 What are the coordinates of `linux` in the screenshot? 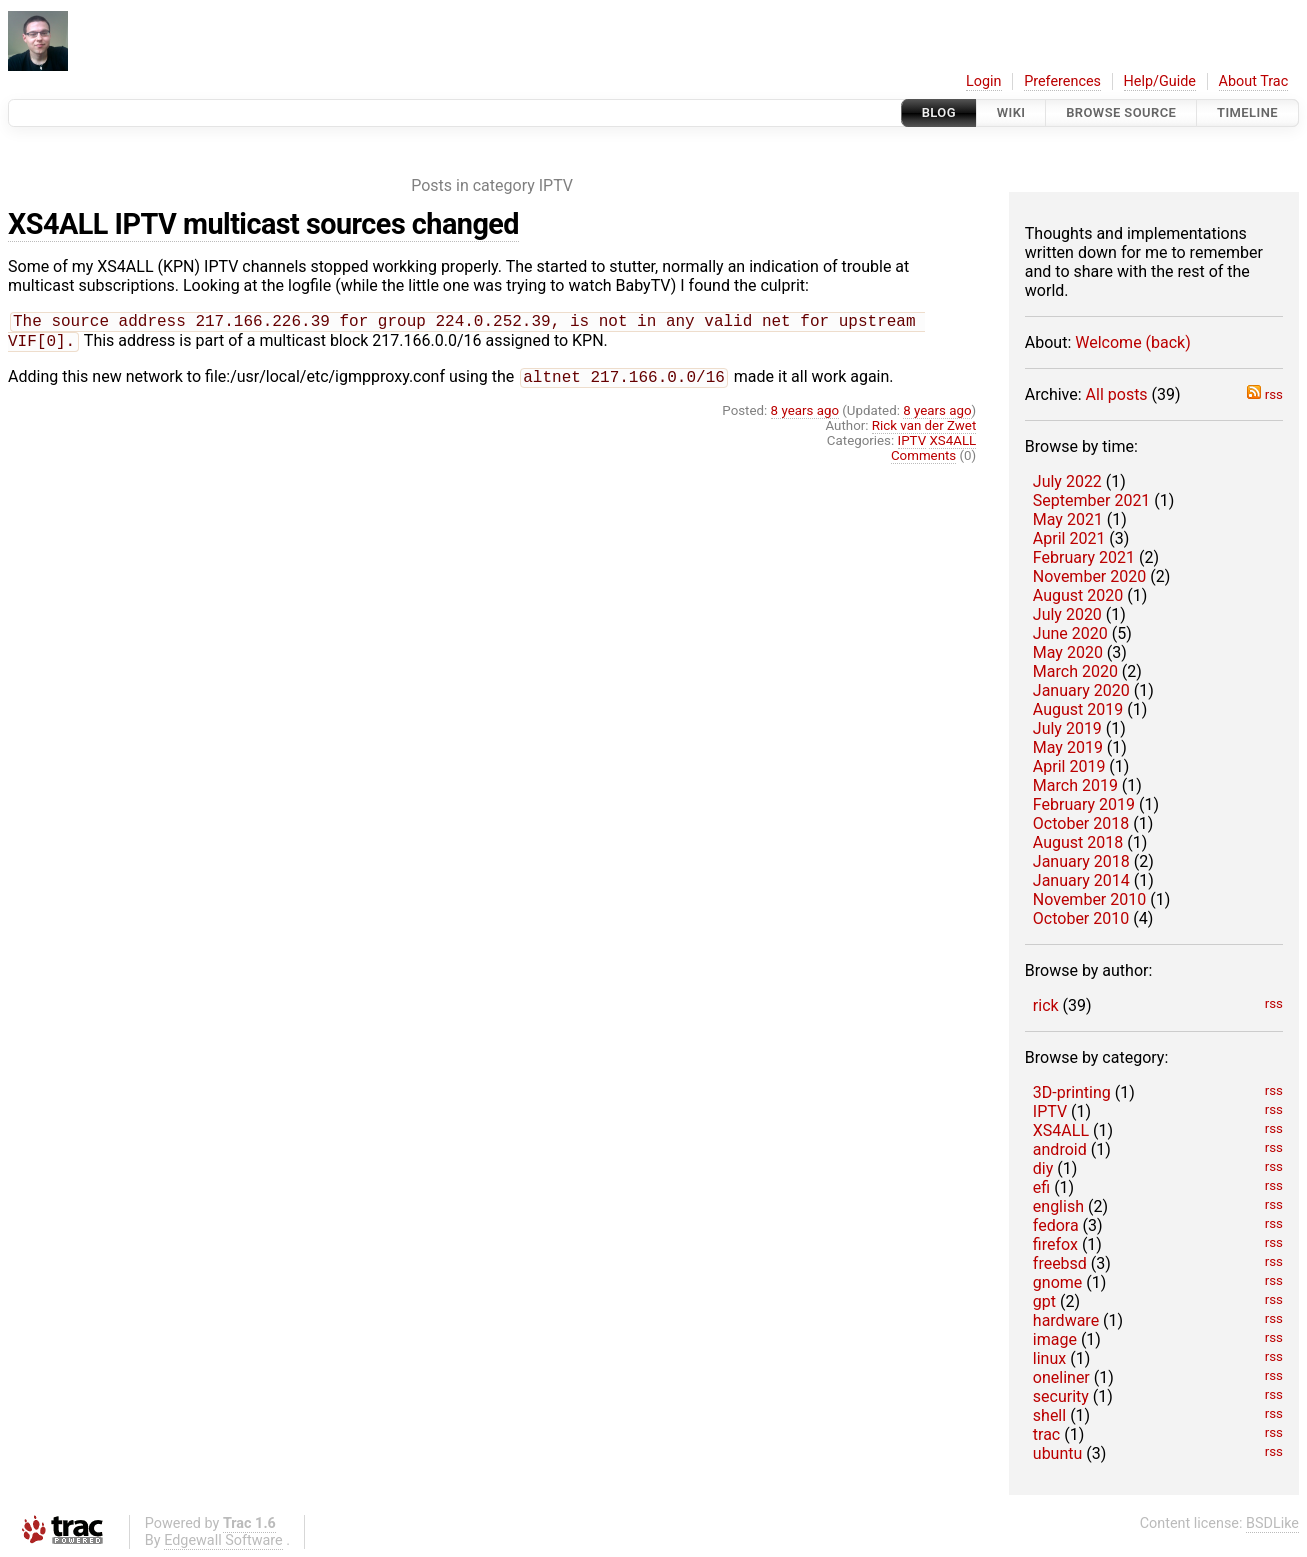 It's located at (1049, 1358).